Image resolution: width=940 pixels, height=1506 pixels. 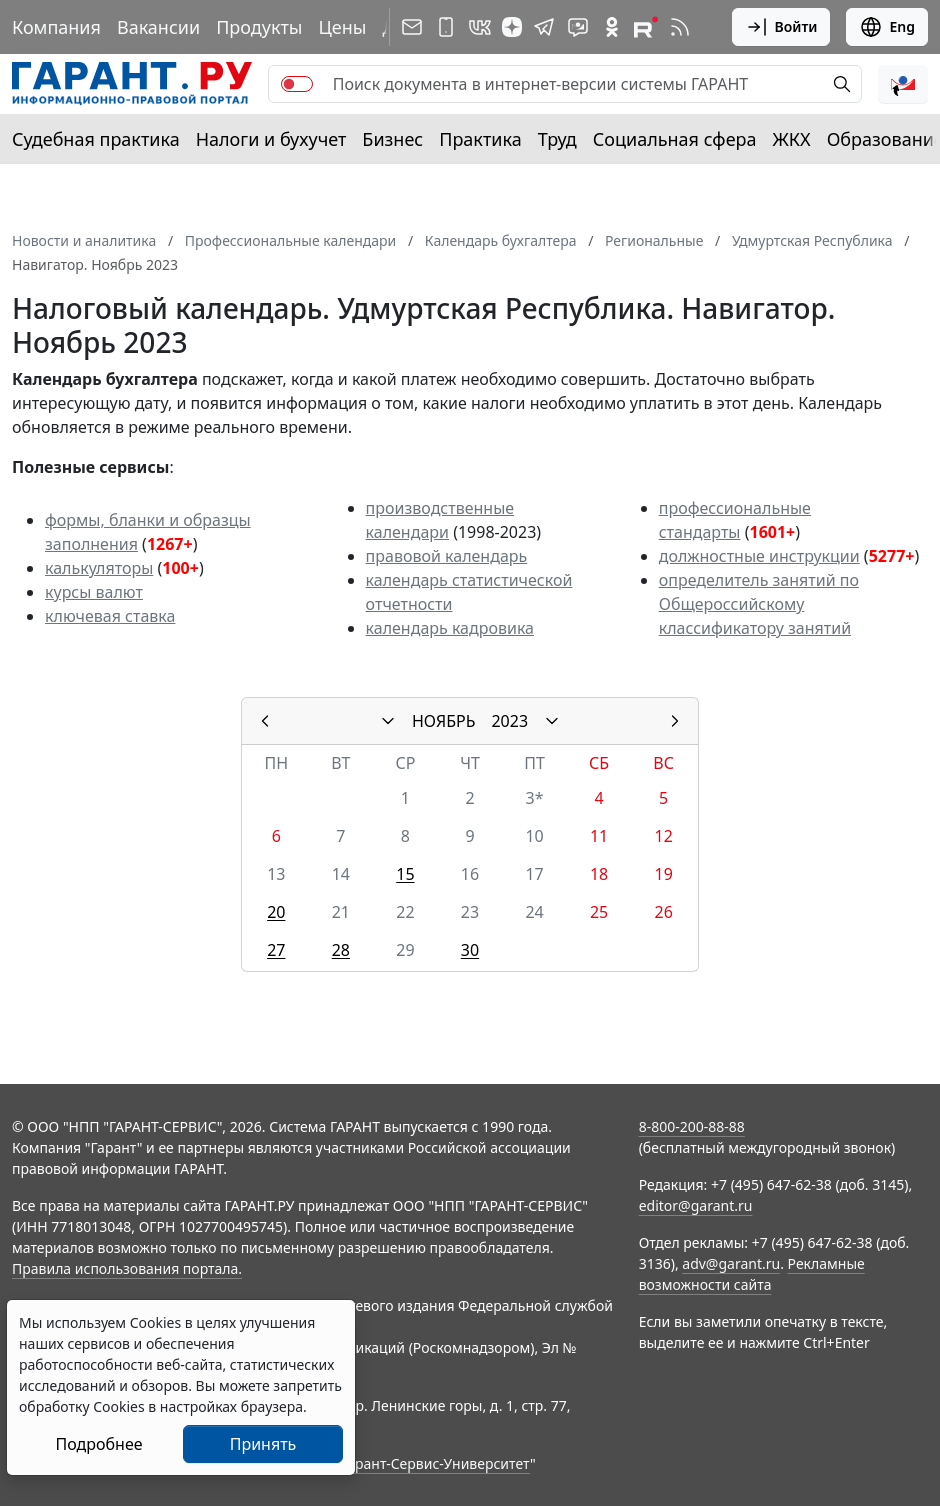 What do you see at coordinates (271, 139) in the screenshot?
I see `Налоги и бухучет` at bounding box center [271, 139].